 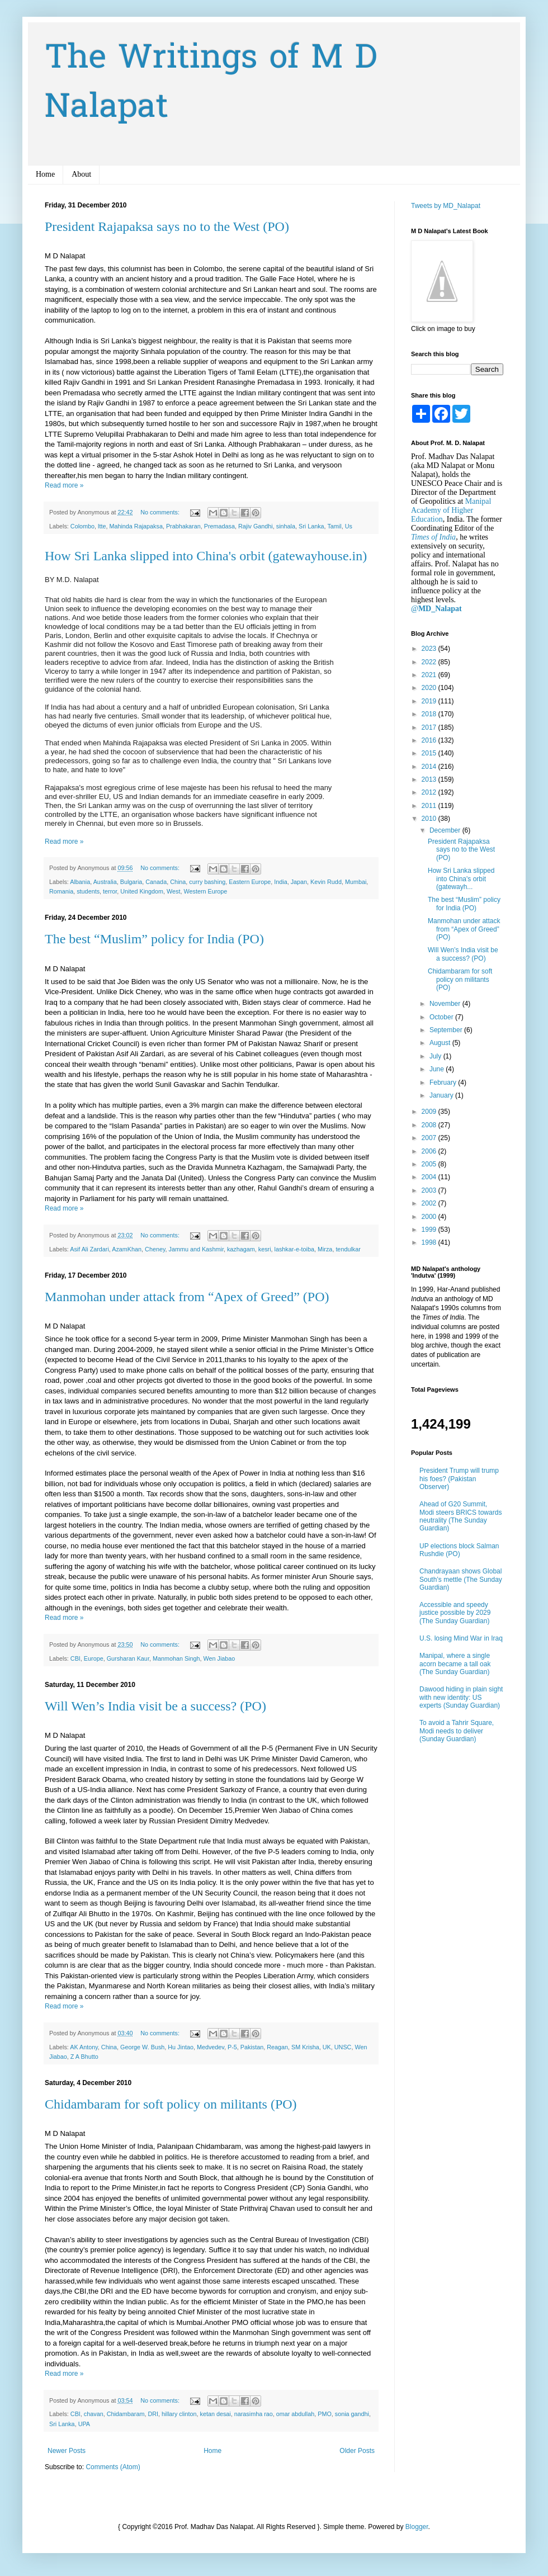 I want to click on 2002, so click(x=430, y=1203).